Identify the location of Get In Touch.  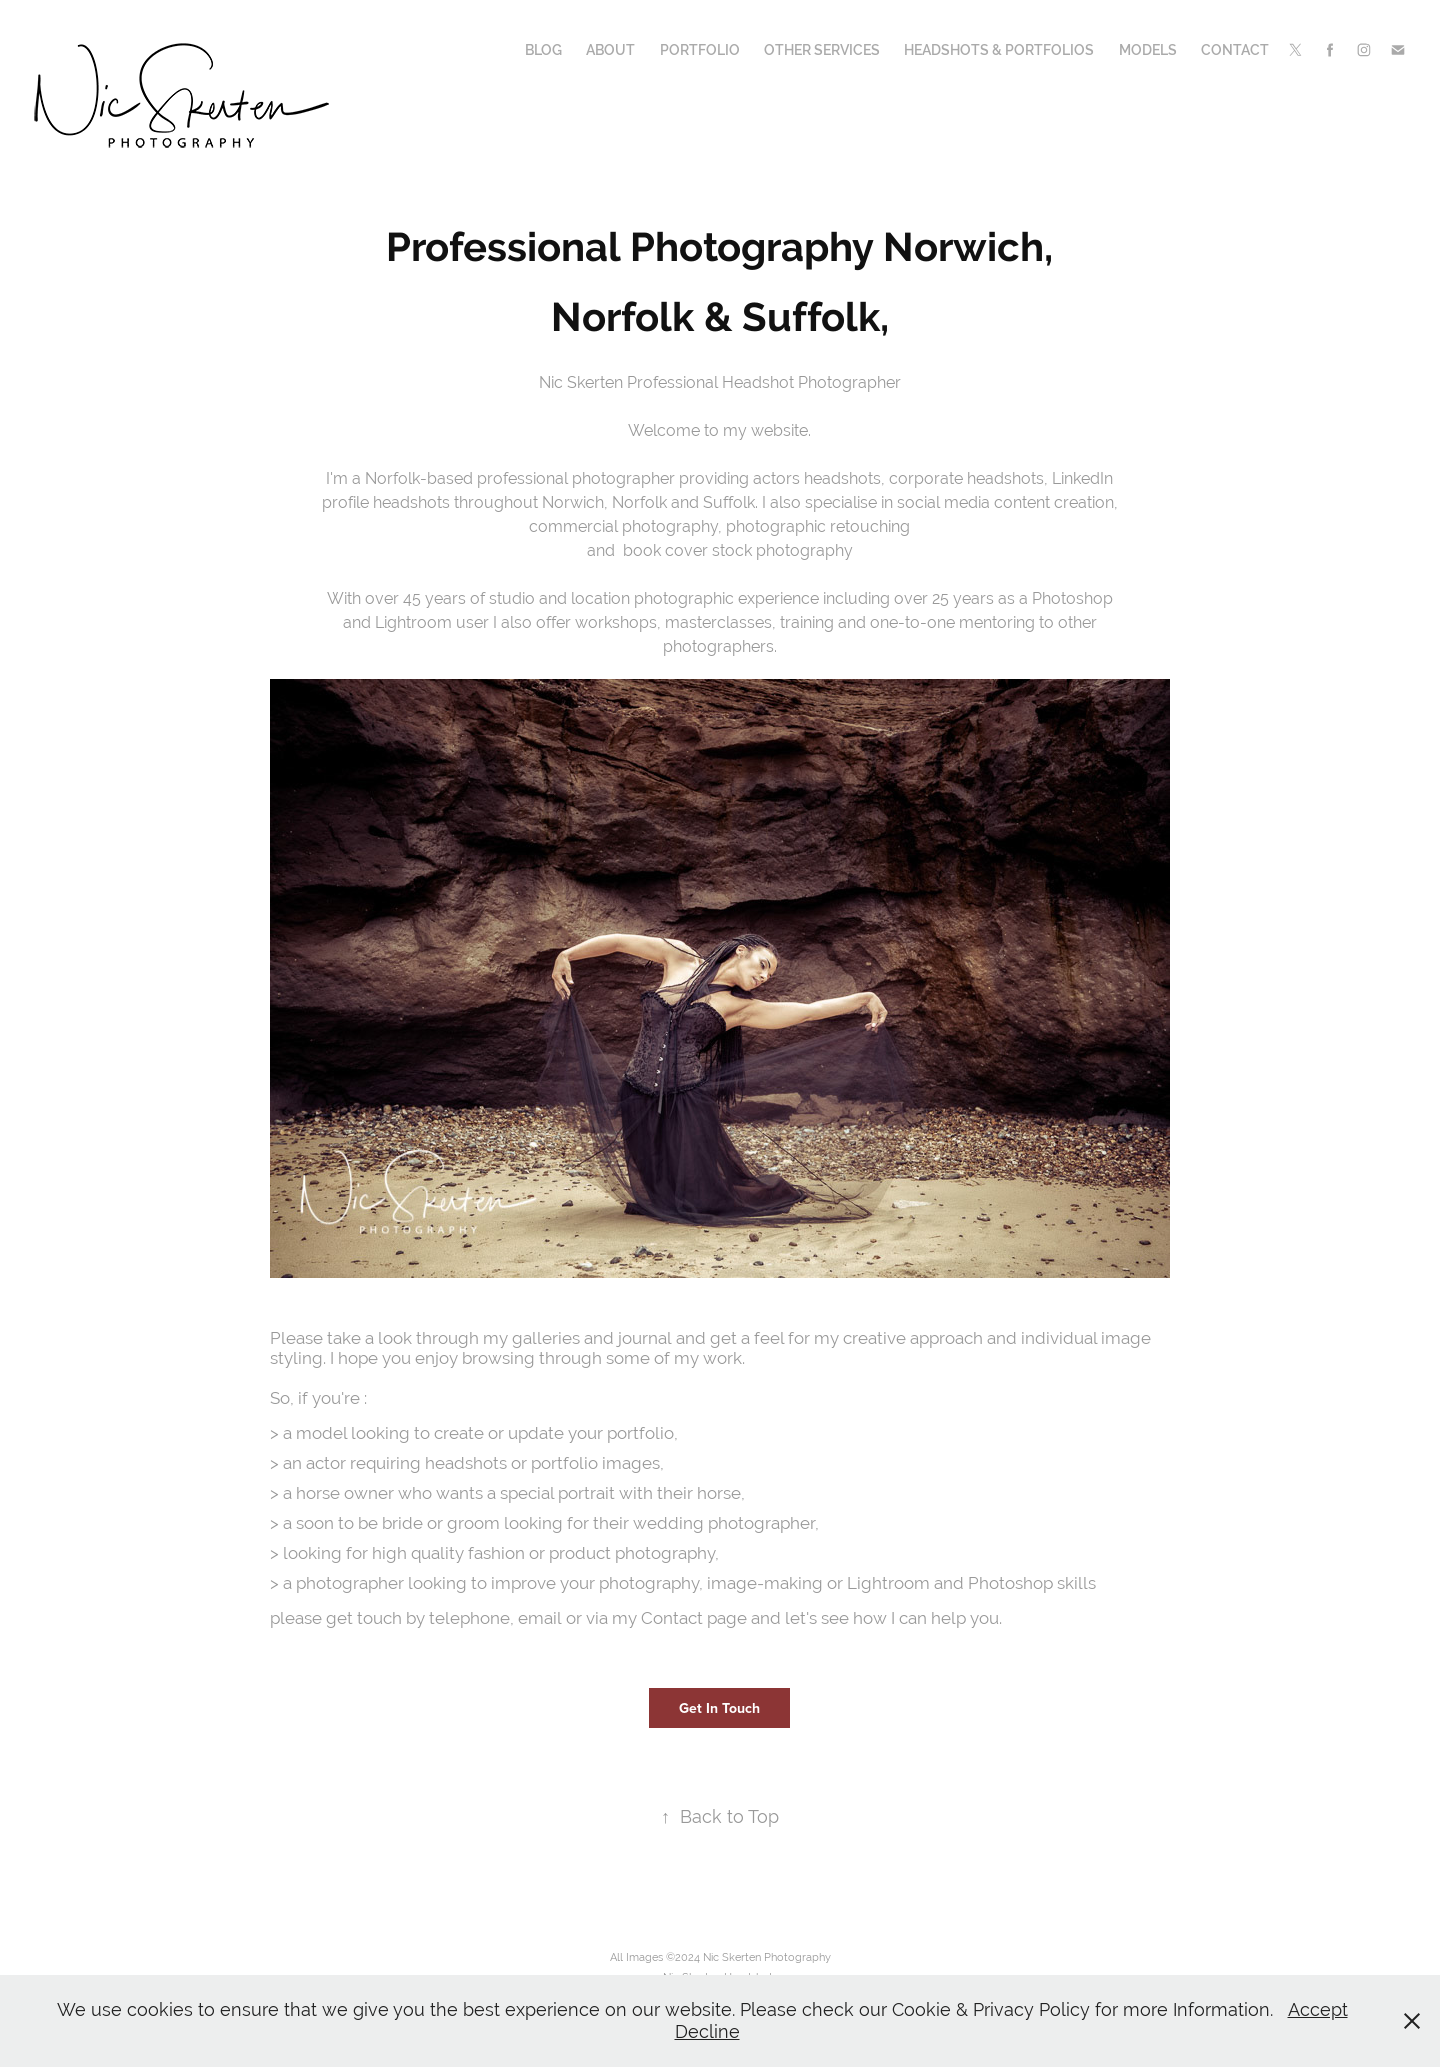
(719, 1708).